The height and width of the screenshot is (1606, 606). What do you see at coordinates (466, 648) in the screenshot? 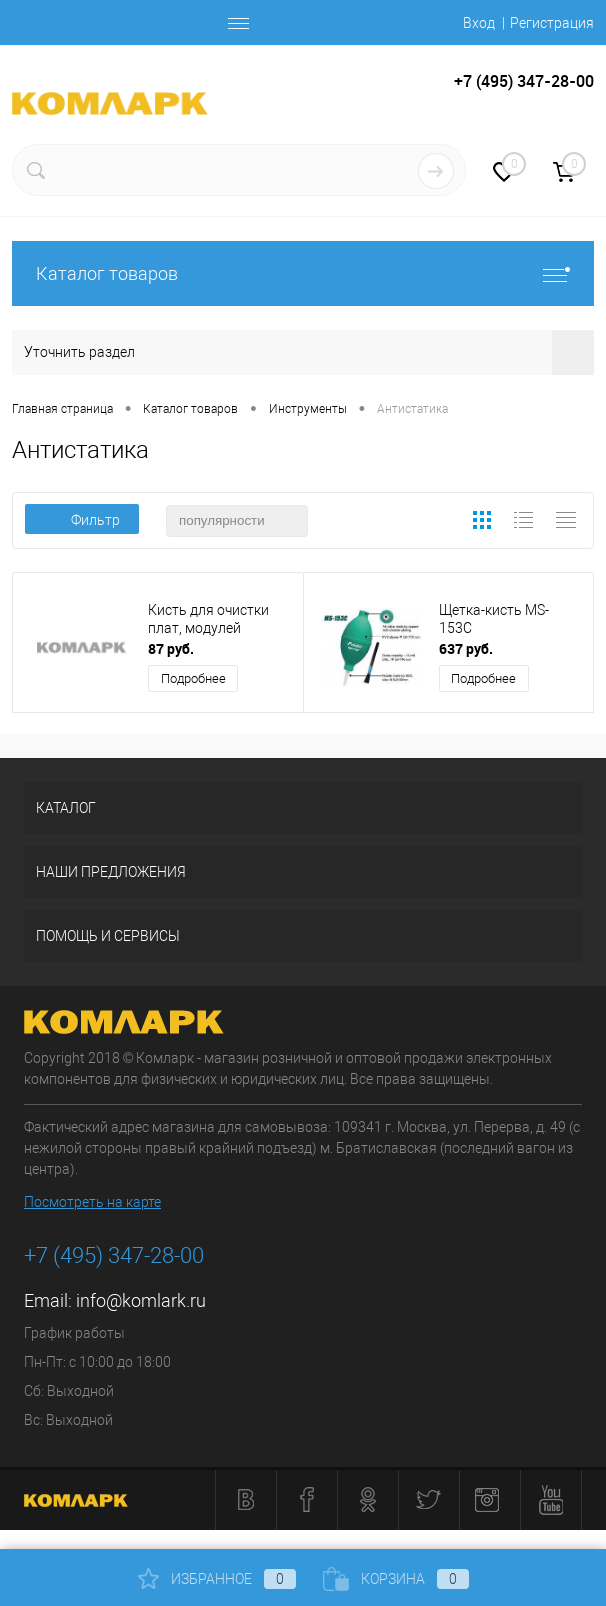
I see `637 руб.` at bounding box center [466, 648].